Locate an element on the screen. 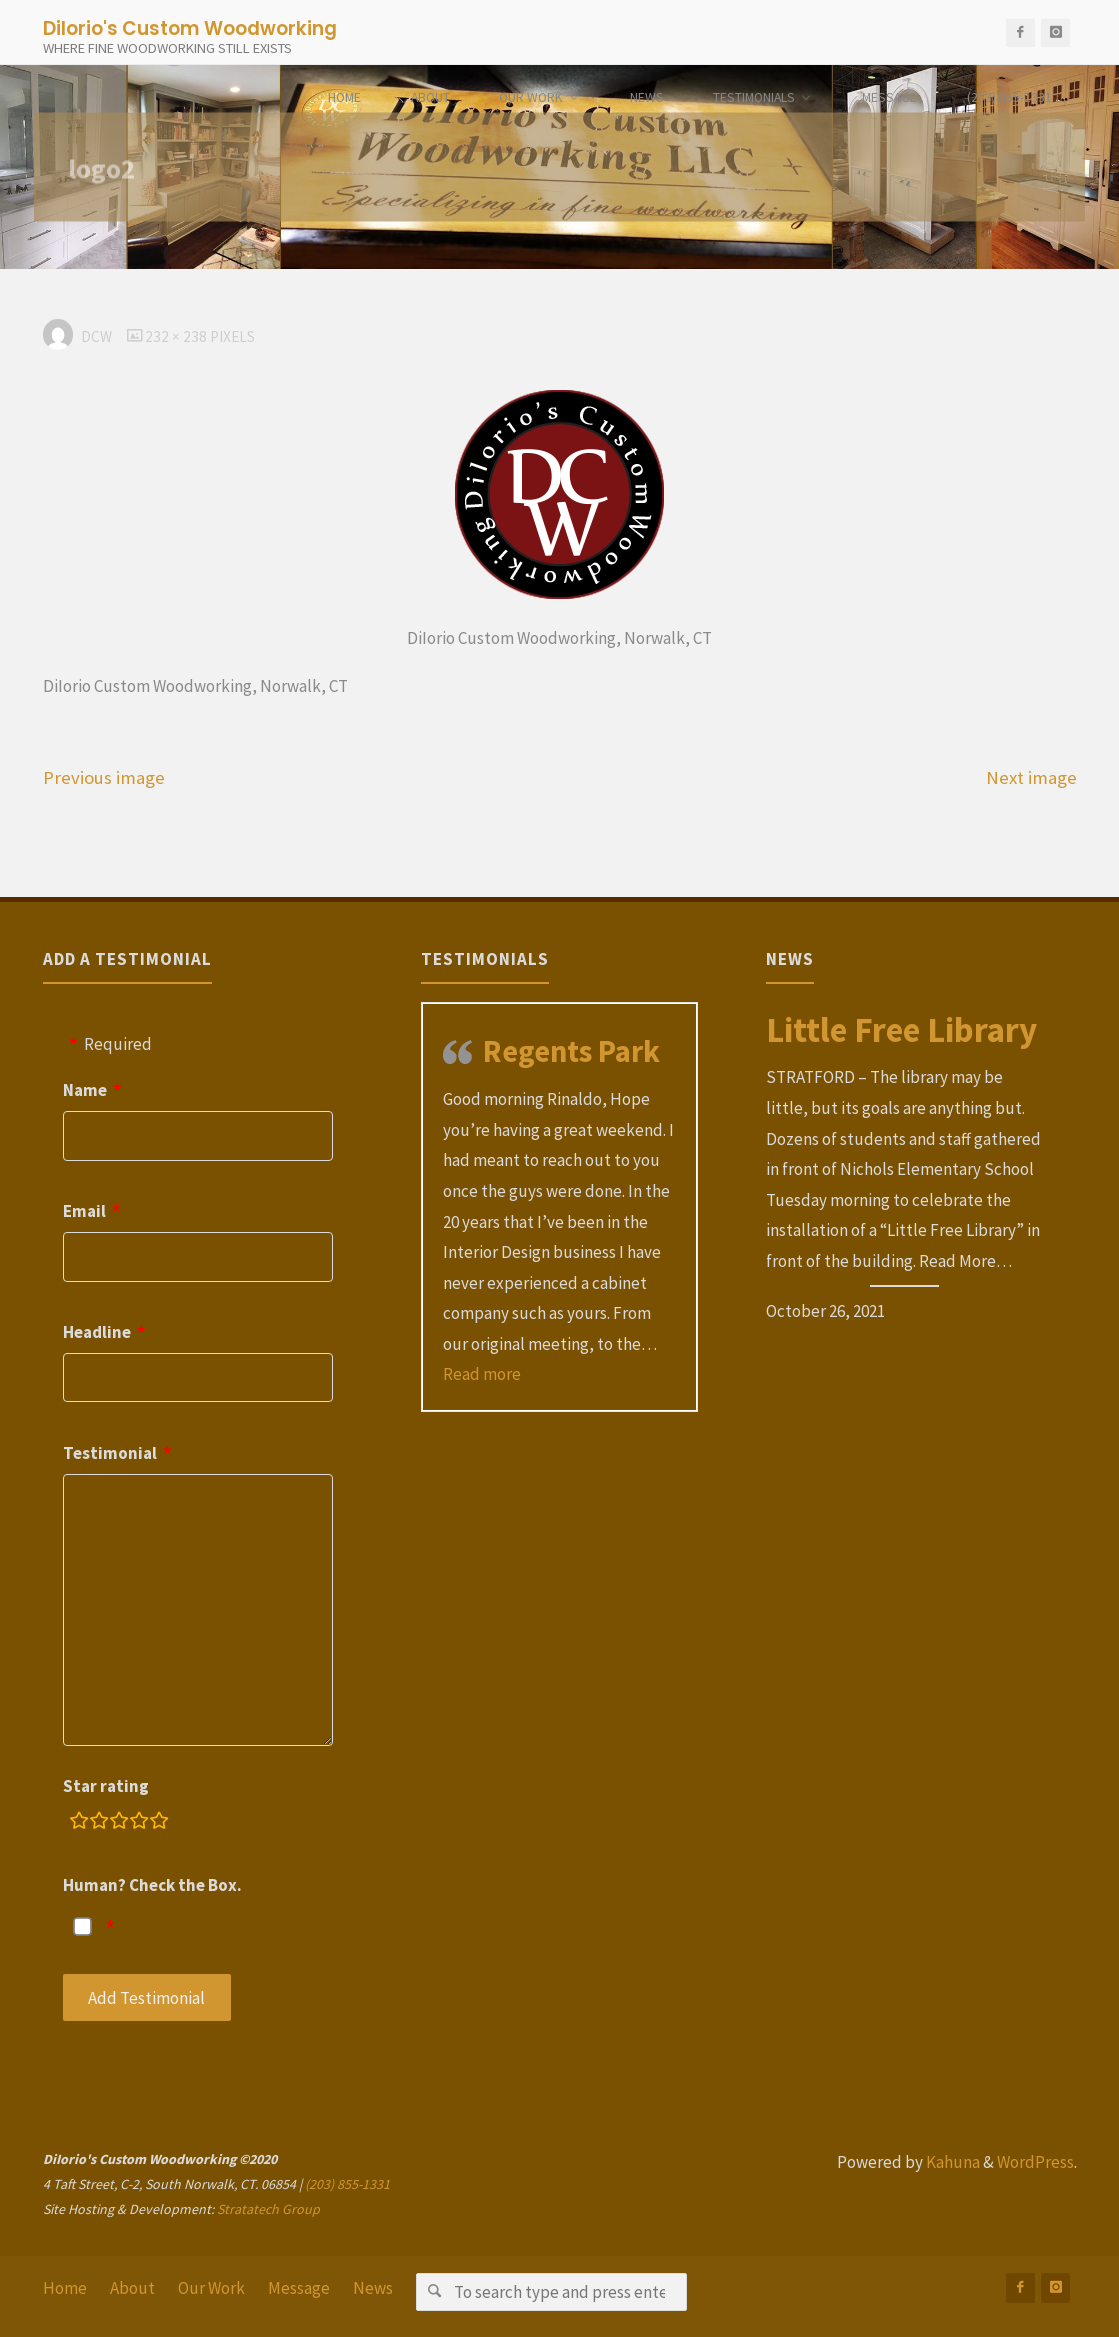  WordPress is located at coordinates (1035, 2162).